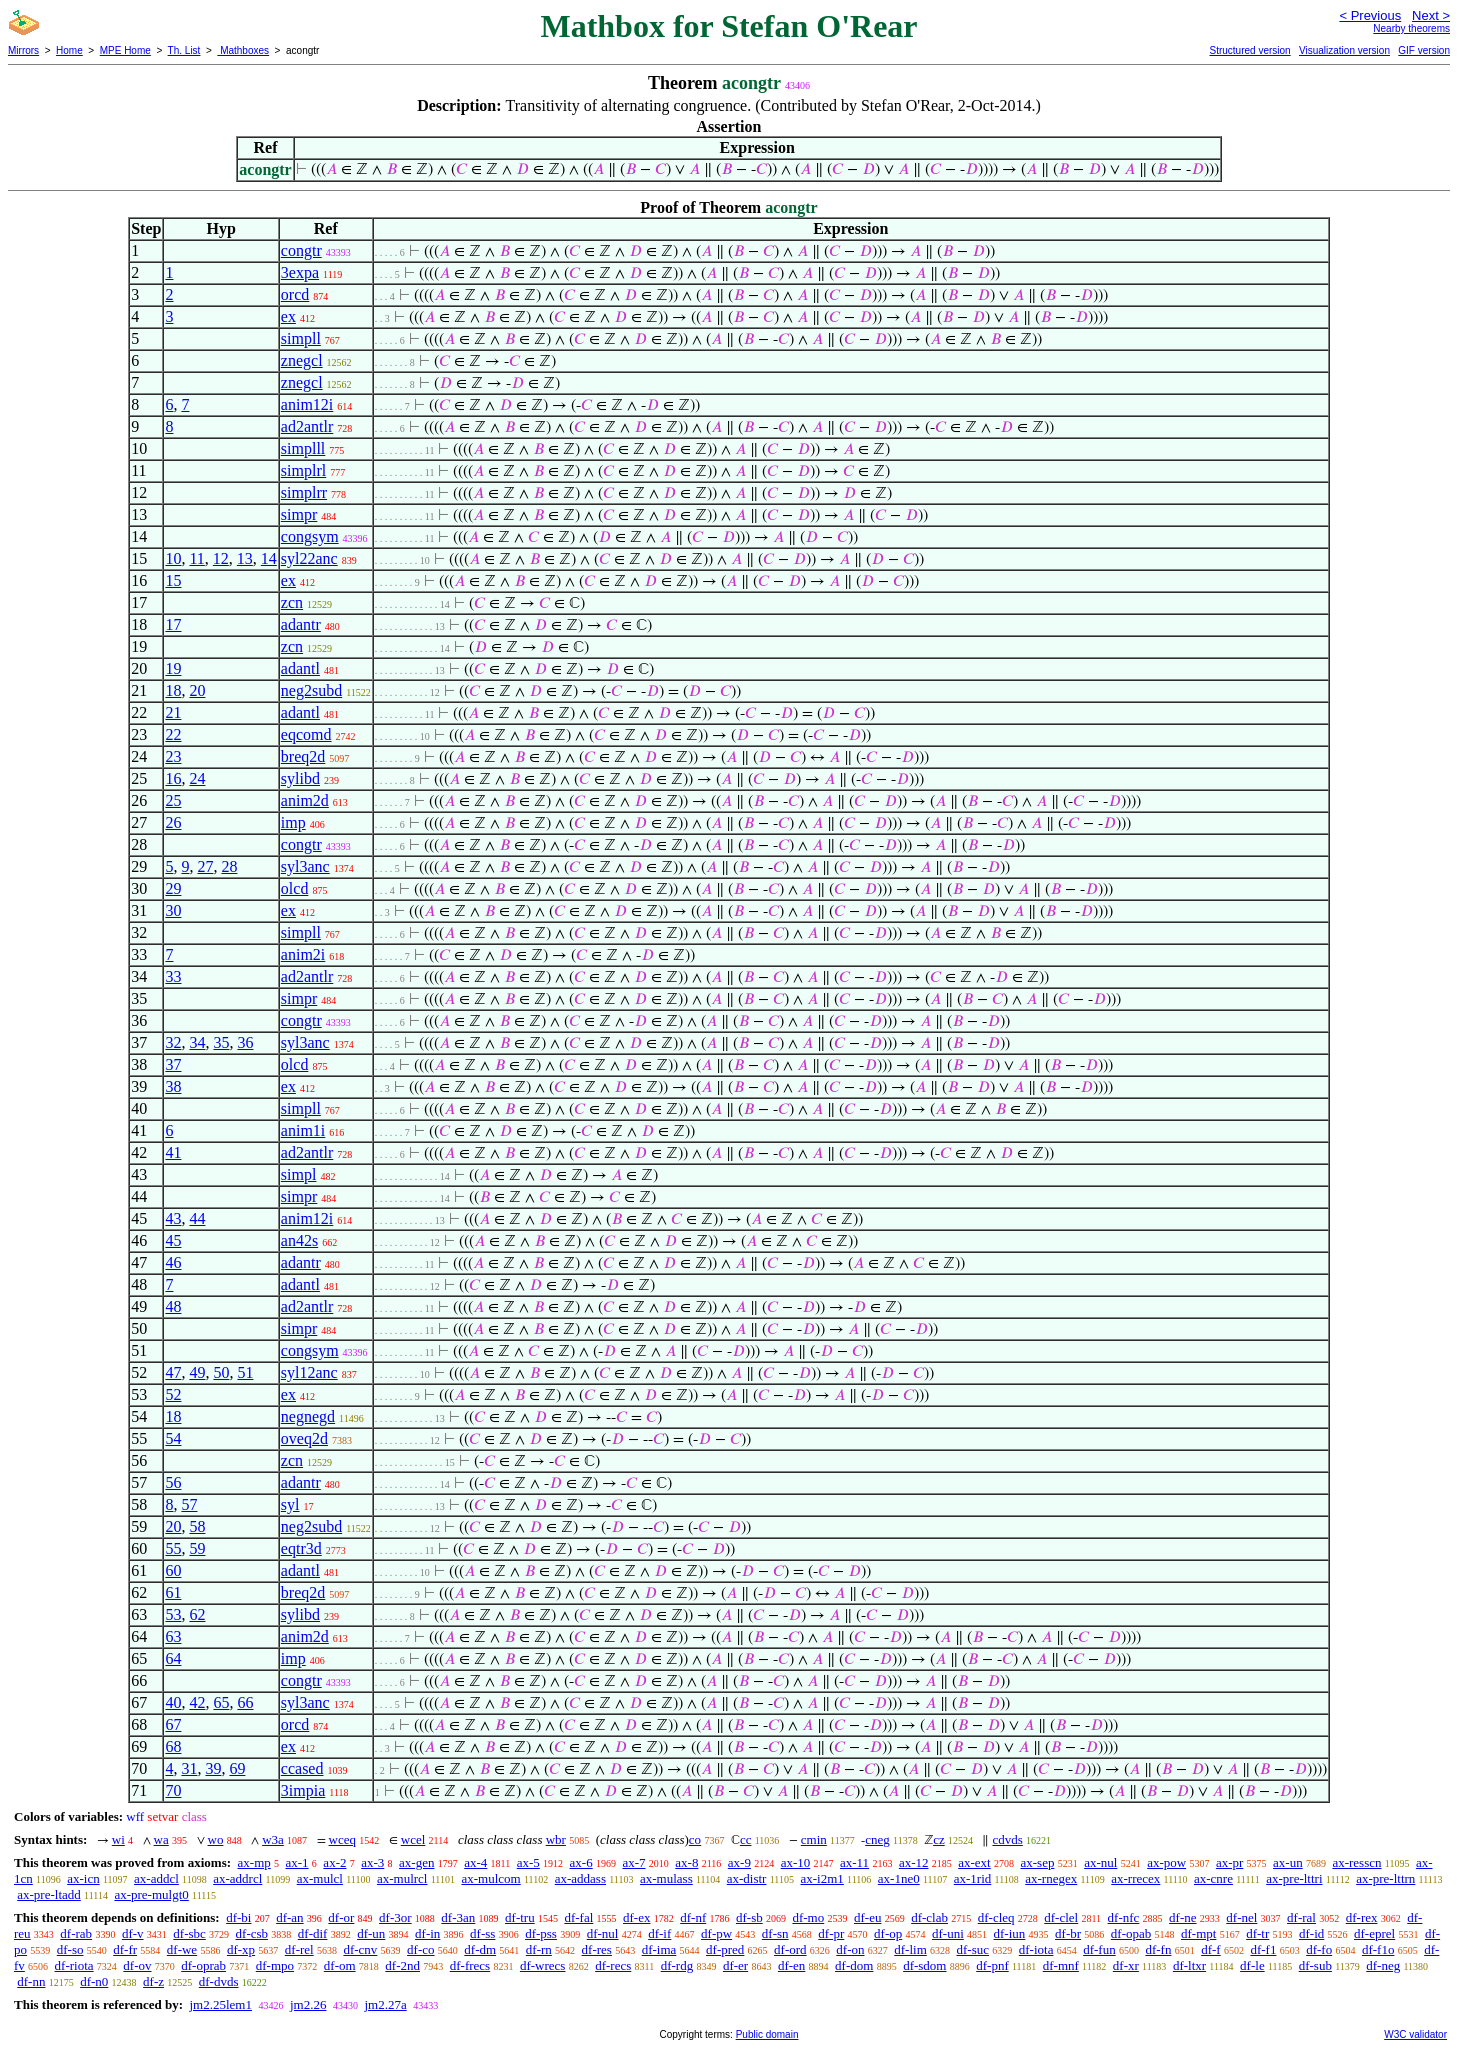  I want to click on df-rex, so click(1362, 1917).